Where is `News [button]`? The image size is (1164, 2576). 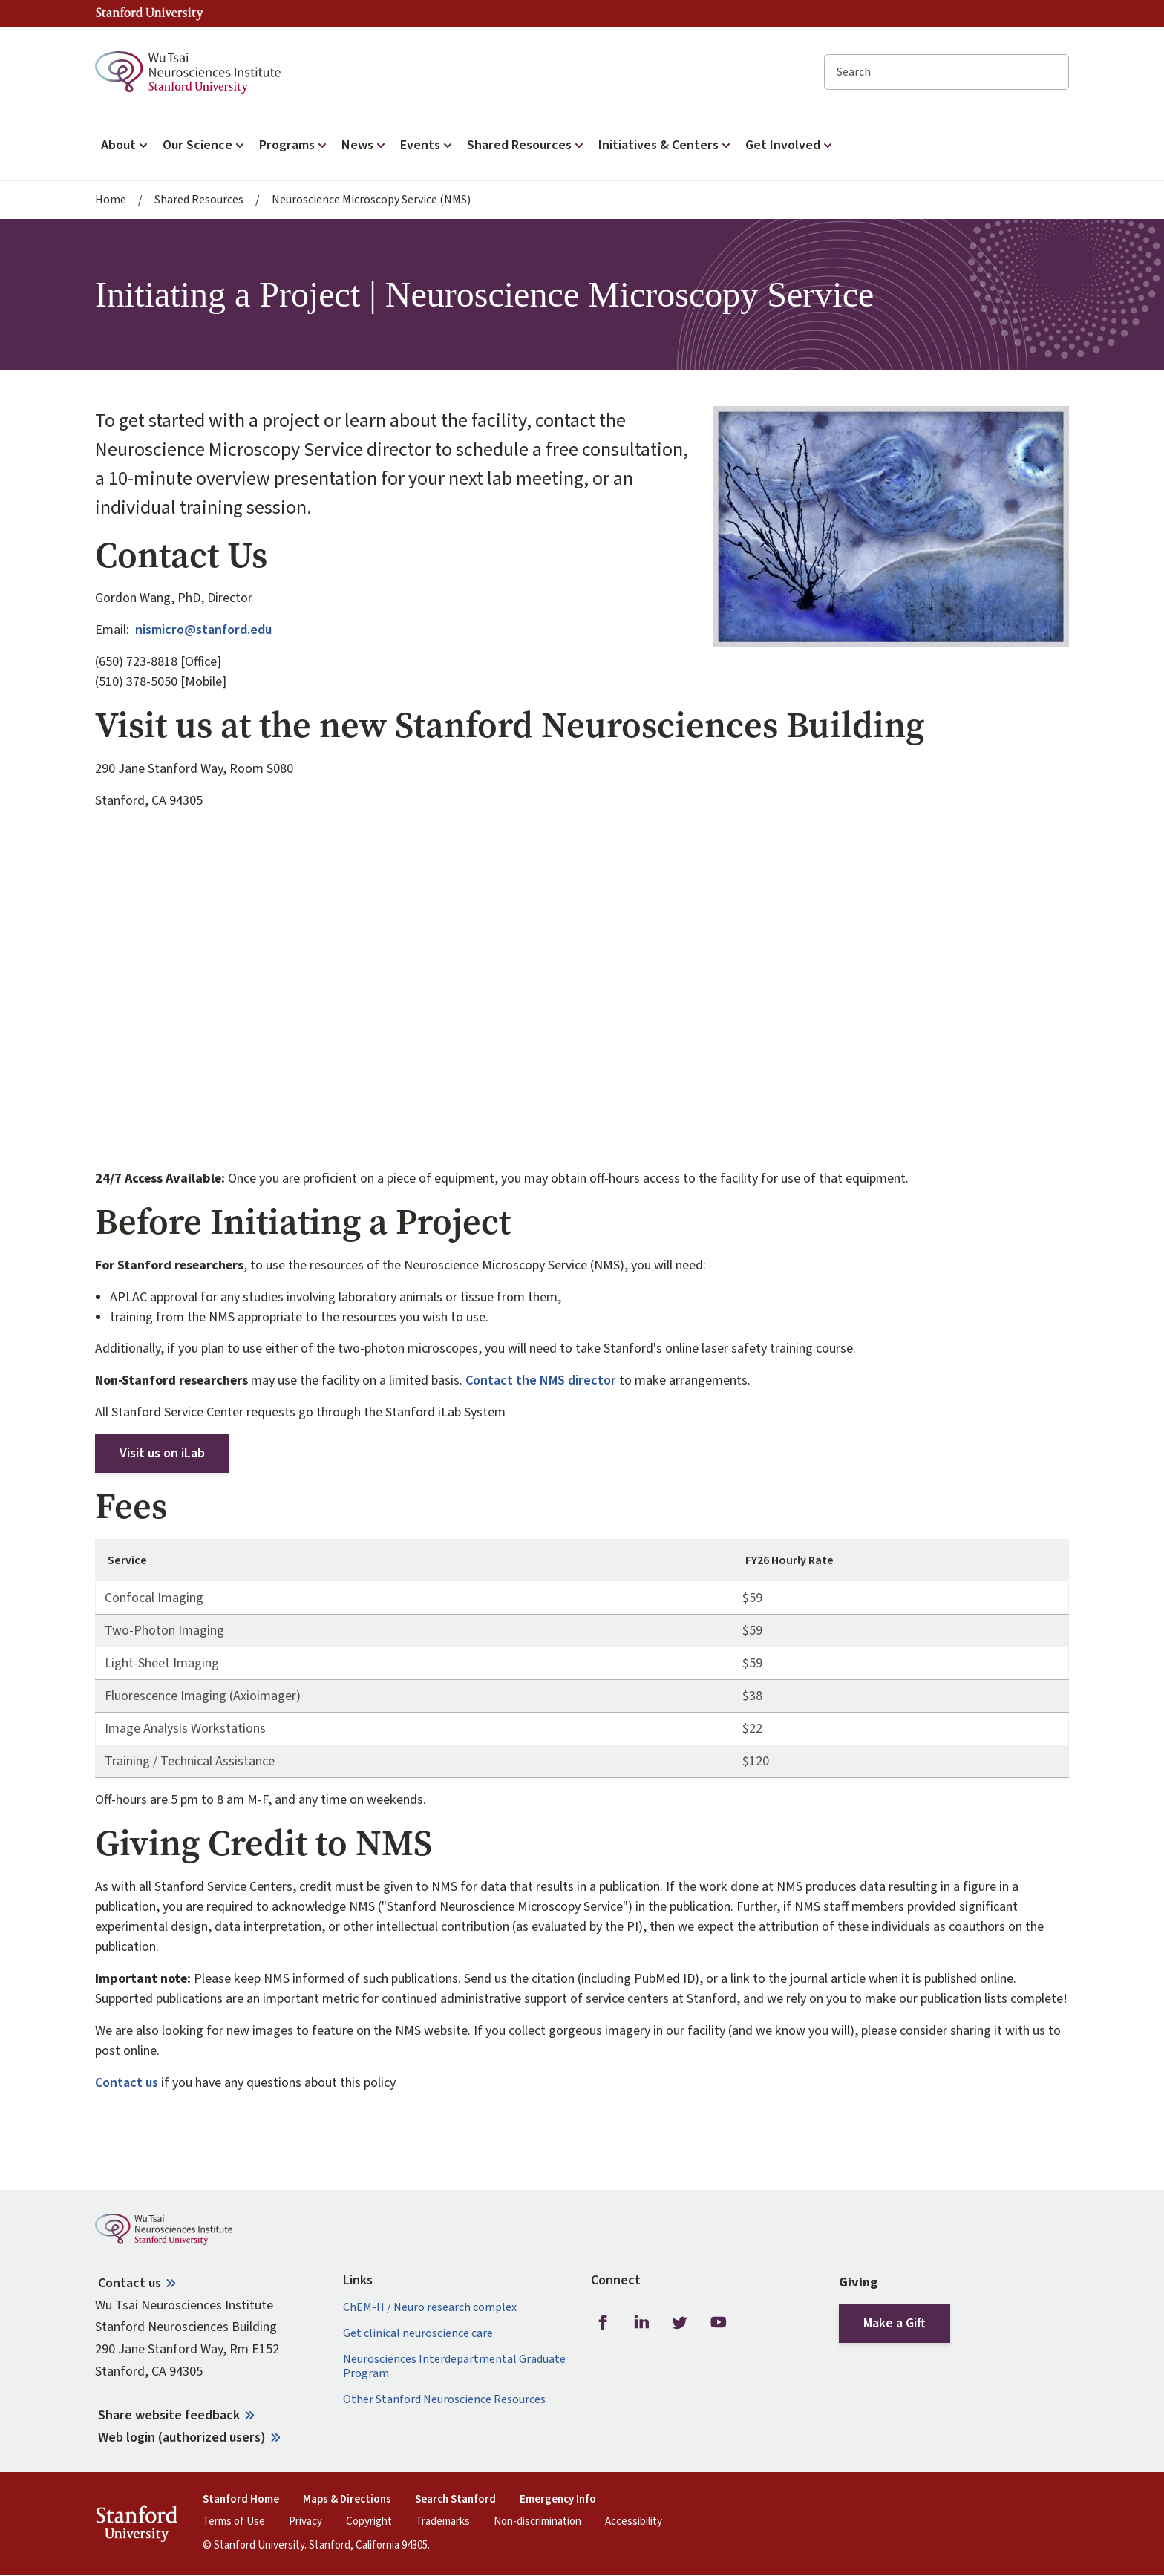
News [button] is located at coordinates (364, 145).